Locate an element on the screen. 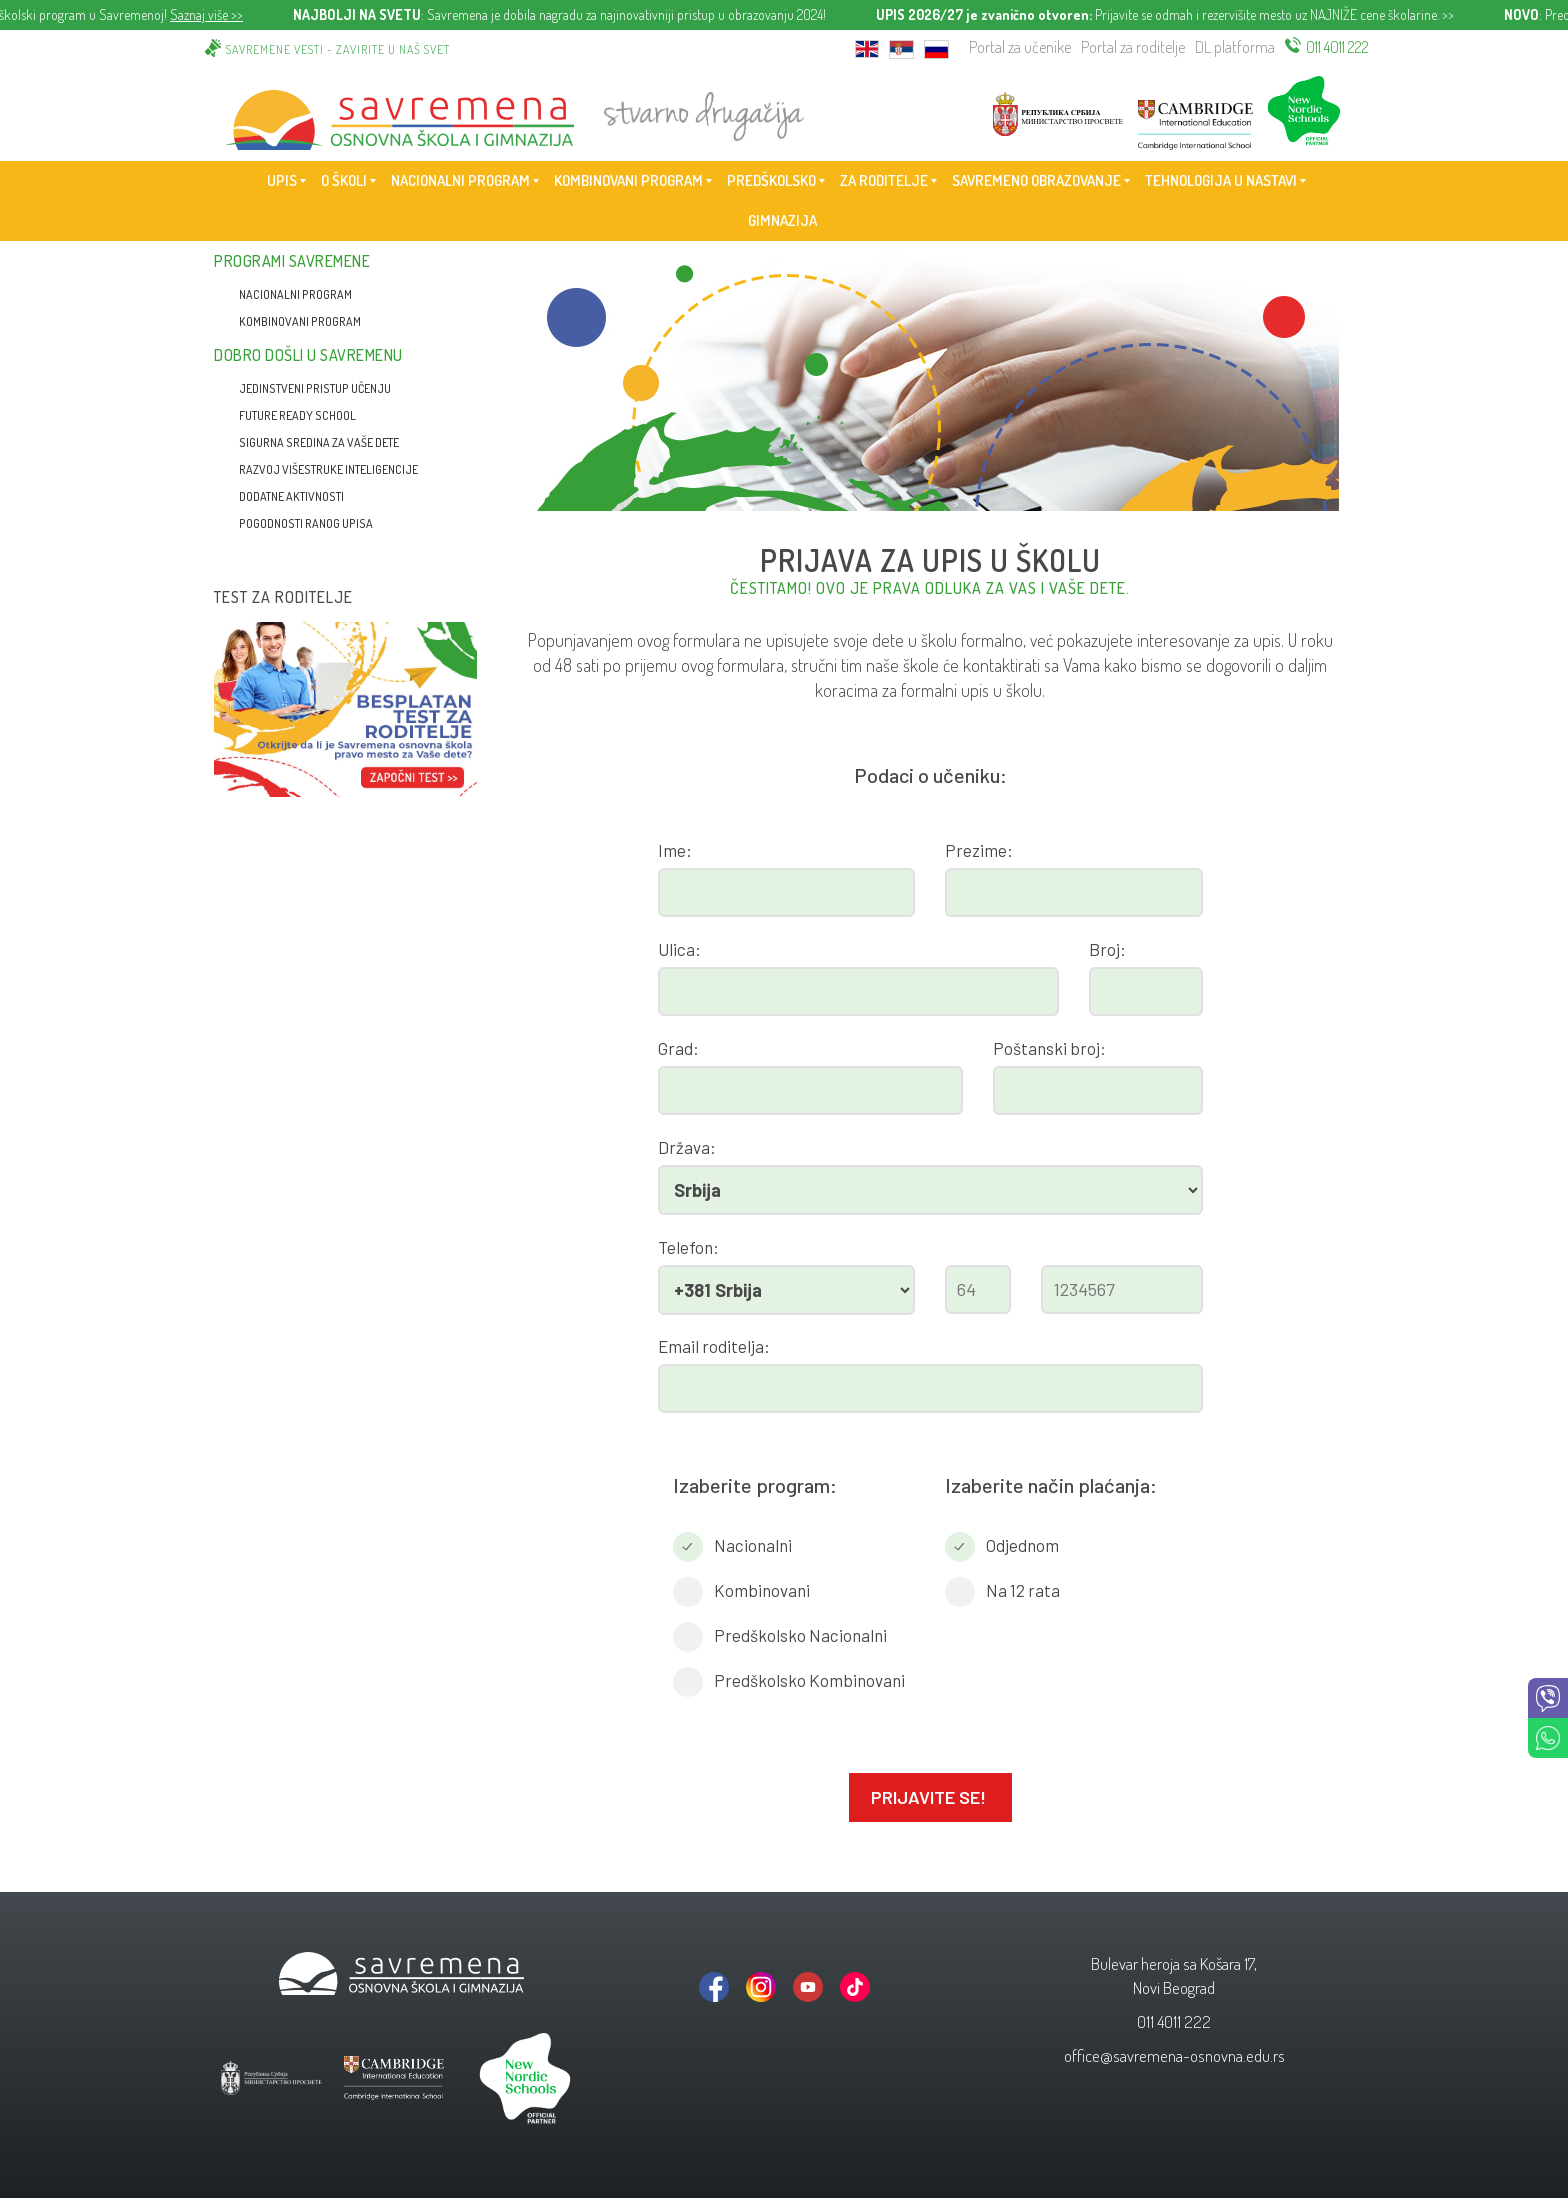 The height and width of the screenshot is (2198, 1568). Razvoj višestruke inteligencije is located at coordinates (328, 469).